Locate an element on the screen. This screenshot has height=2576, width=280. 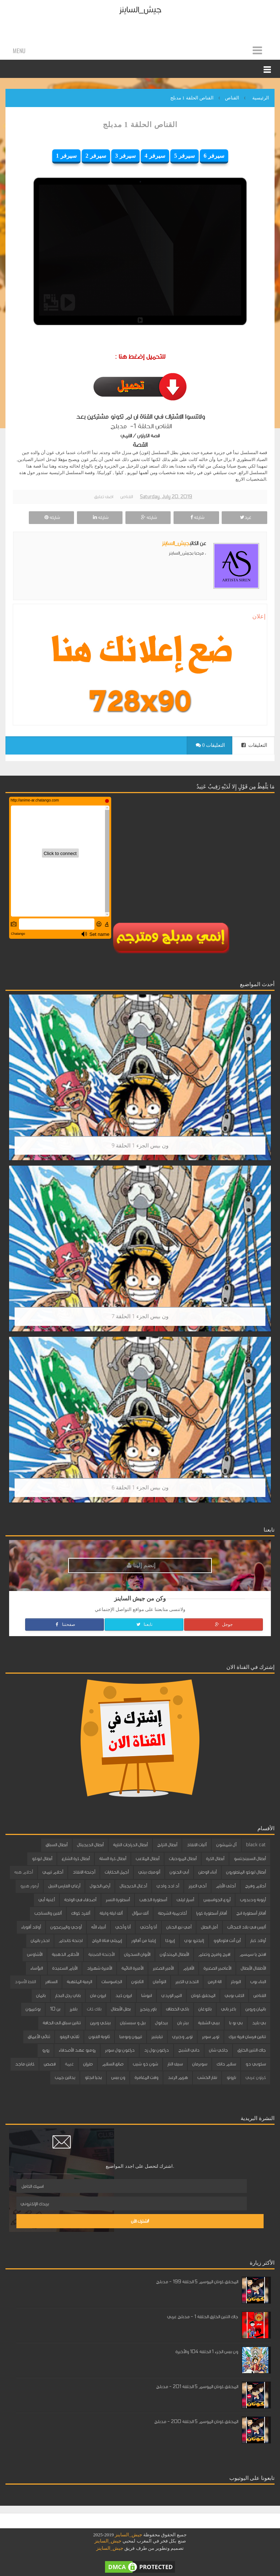
اضف تعليق is located at coordinates (103, 497).